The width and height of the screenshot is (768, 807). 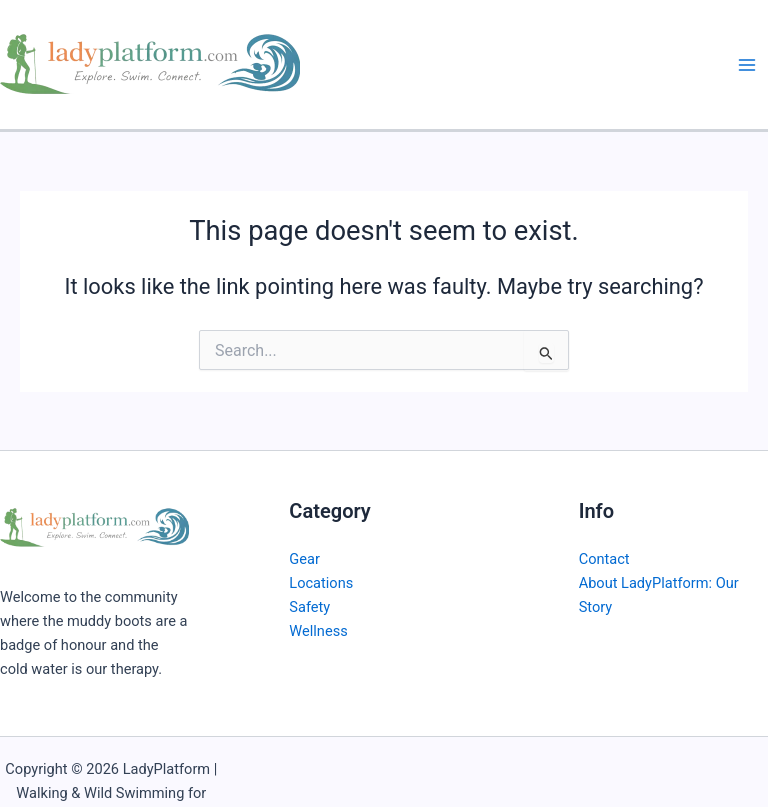 I want to click on Gear, so click(x=304, y=559).